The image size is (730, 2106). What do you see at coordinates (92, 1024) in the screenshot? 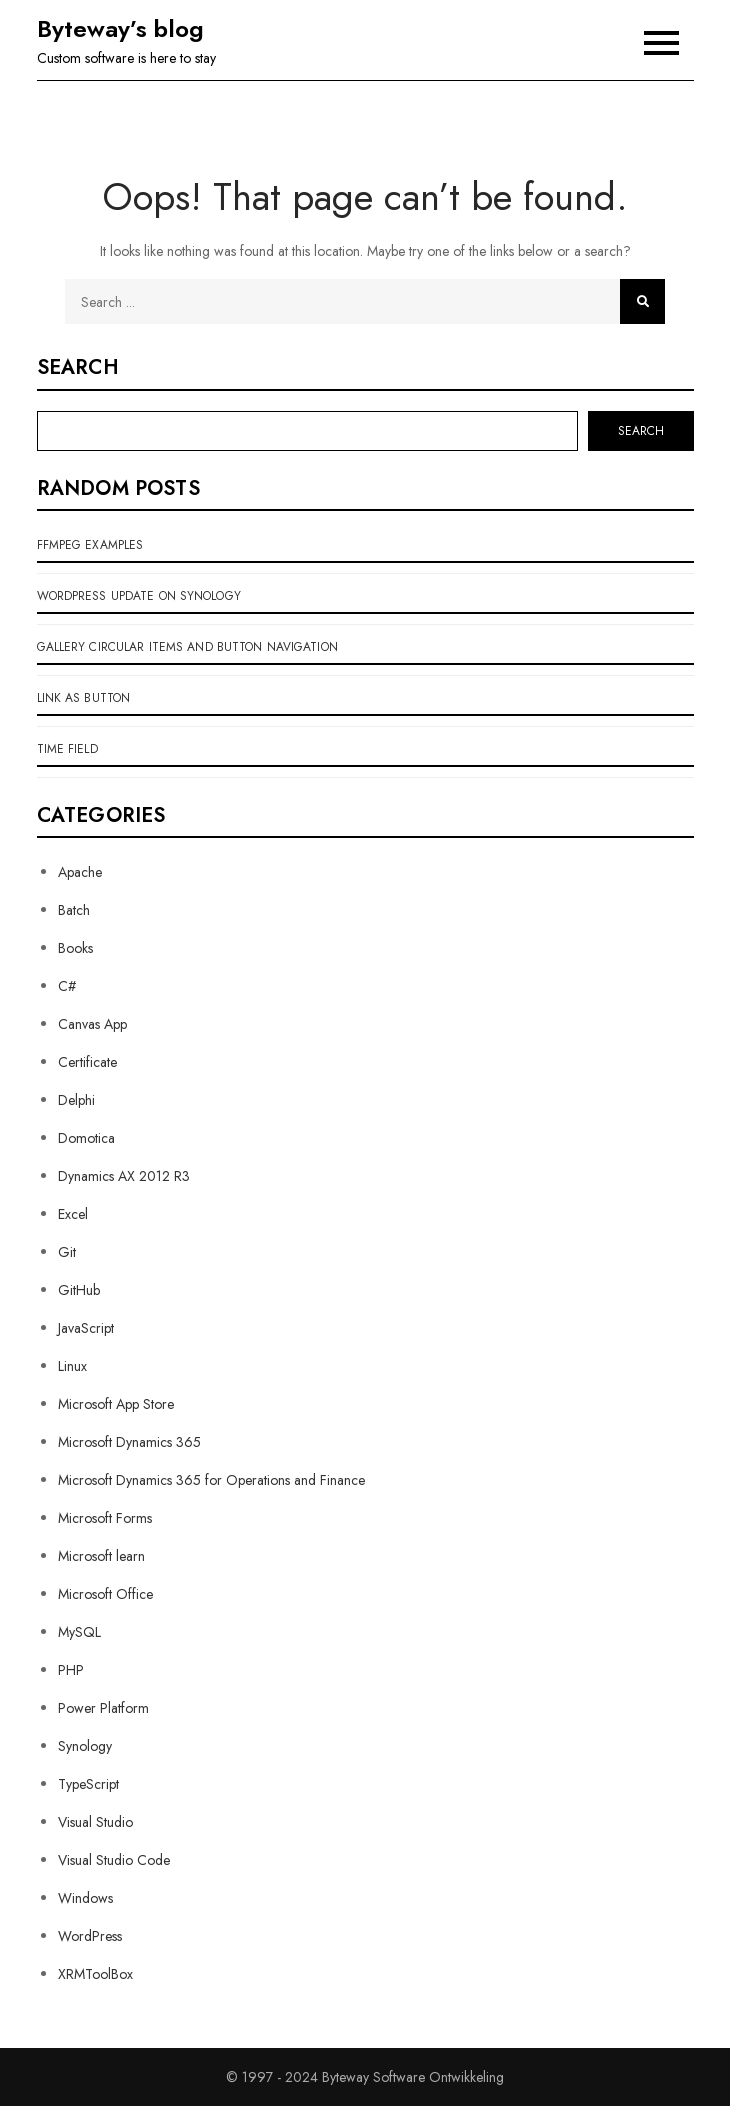
I see `Canvas App` at bounding box center [92, 1024].